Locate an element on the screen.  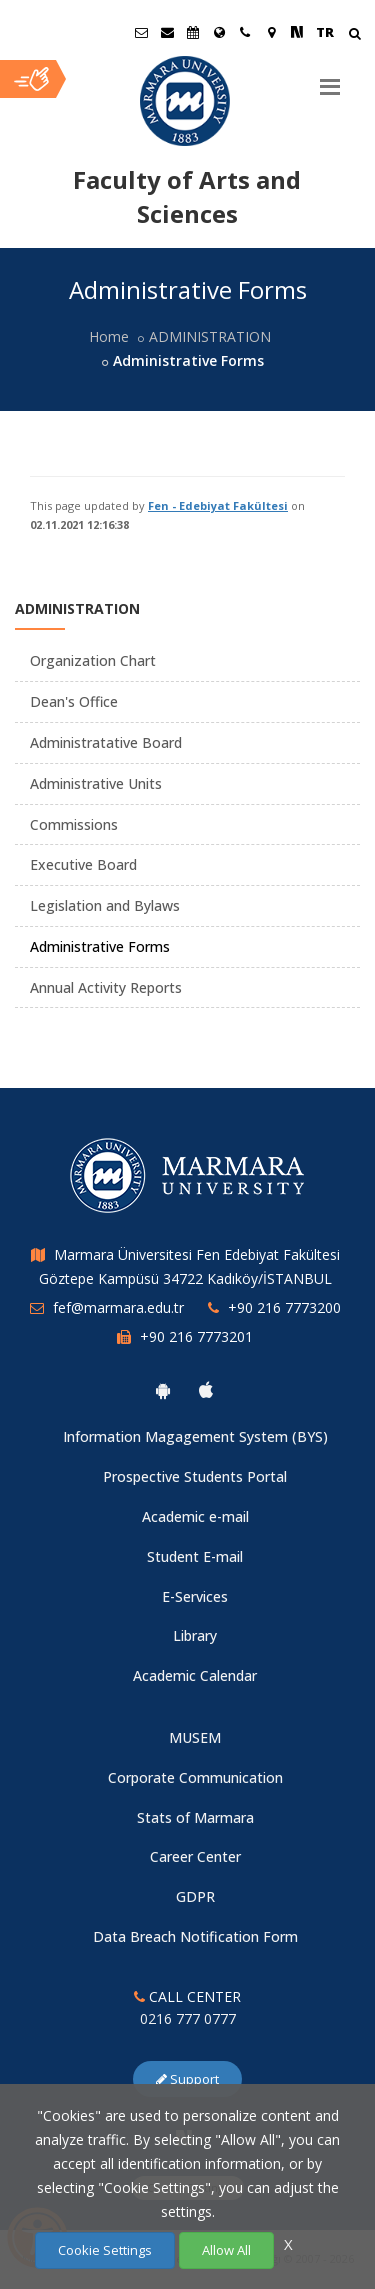
[NSosyal Marmara Sayfası] is located at coordinates (297, 32).